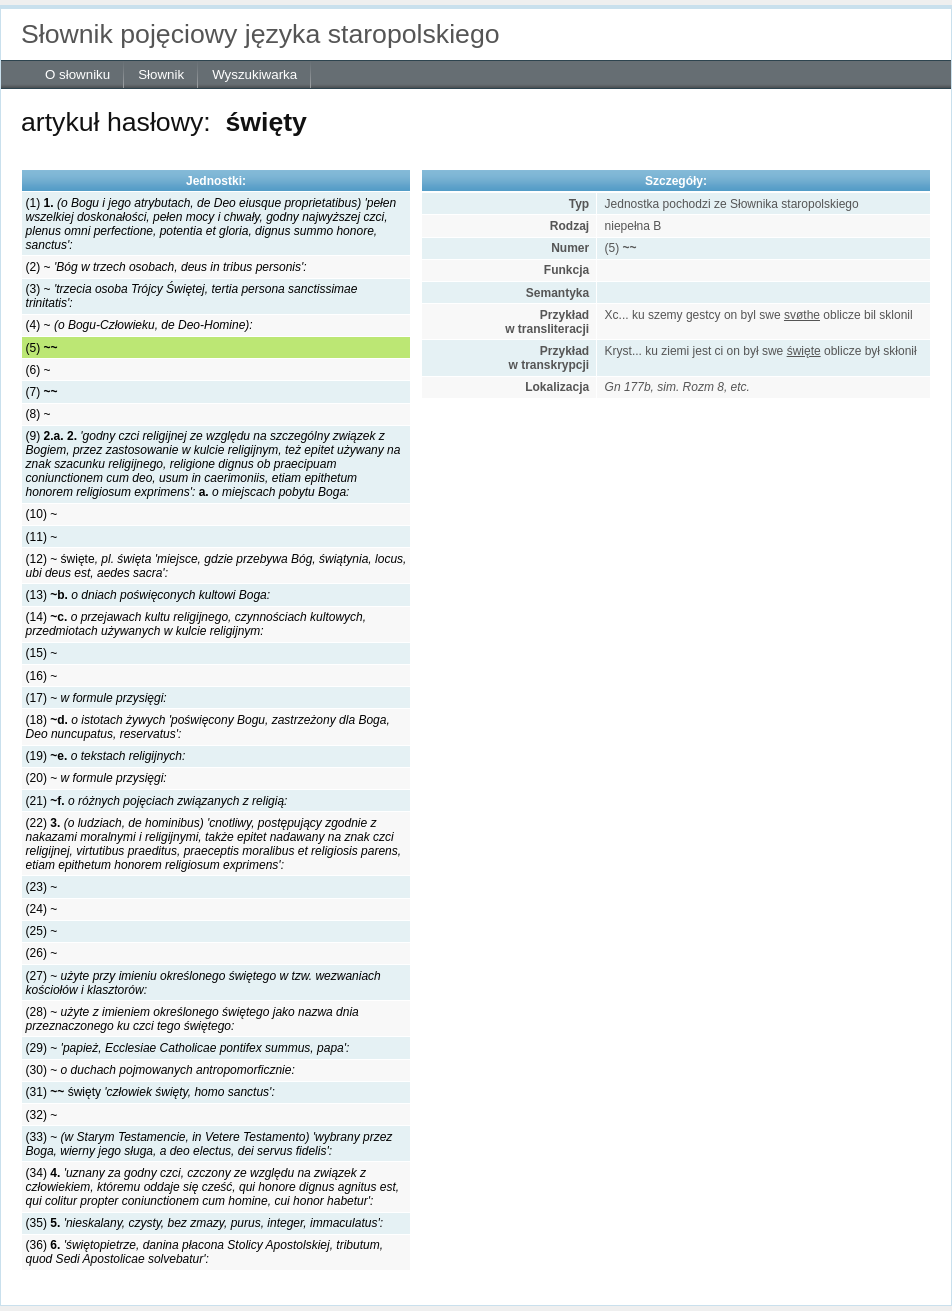  I want to click on (26) ~, so click(42, 953).